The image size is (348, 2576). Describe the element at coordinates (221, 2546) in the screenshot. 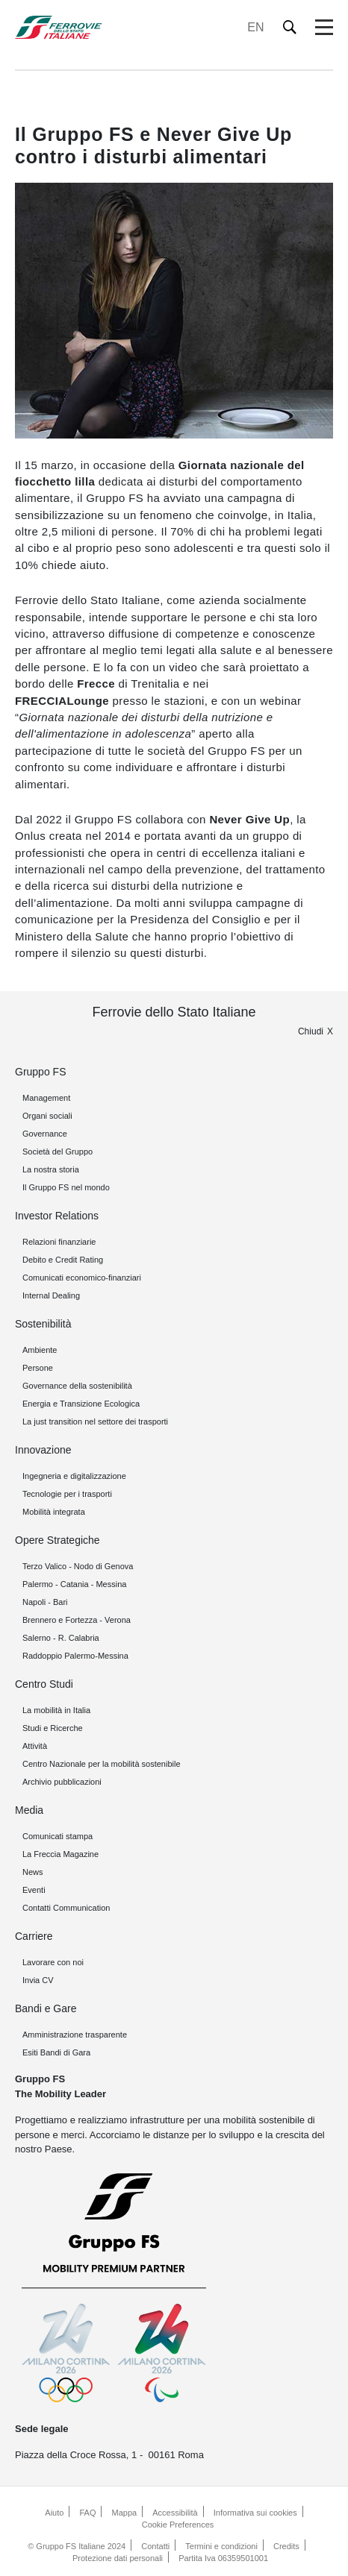

I see `Termini e condizioni` at that location.